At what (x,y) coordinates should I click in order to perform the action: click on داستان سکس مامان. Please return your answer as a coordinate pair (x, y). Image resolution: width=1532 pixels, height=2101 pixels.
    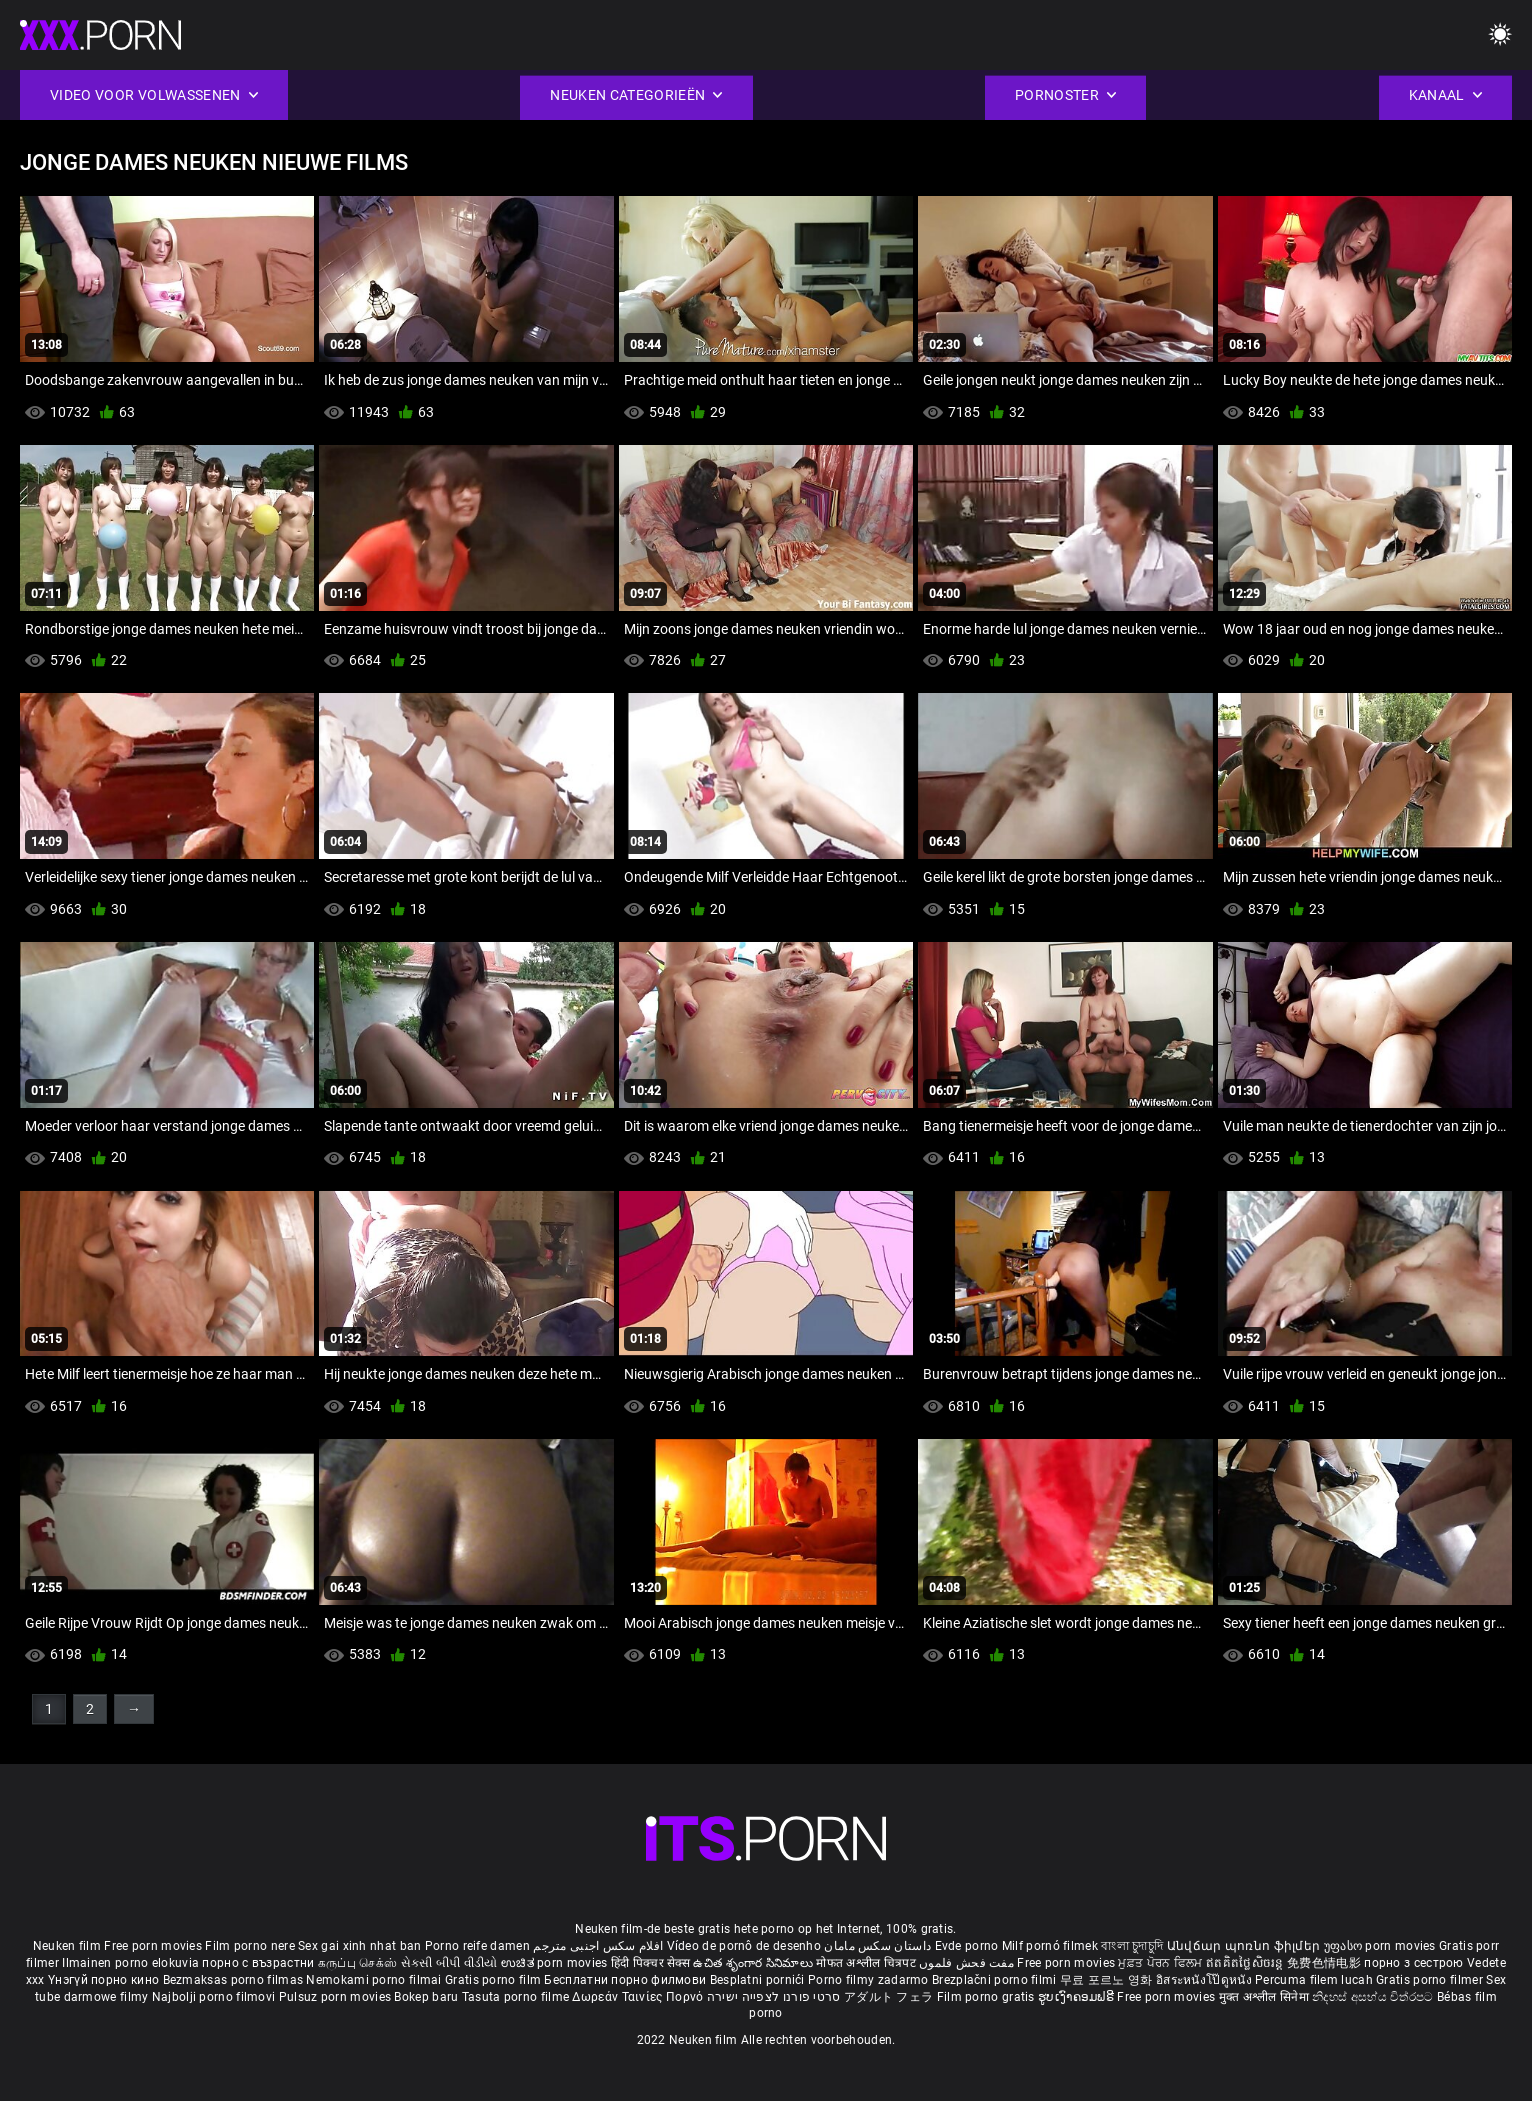
    Looking at the image, I should click on (877, 1946).